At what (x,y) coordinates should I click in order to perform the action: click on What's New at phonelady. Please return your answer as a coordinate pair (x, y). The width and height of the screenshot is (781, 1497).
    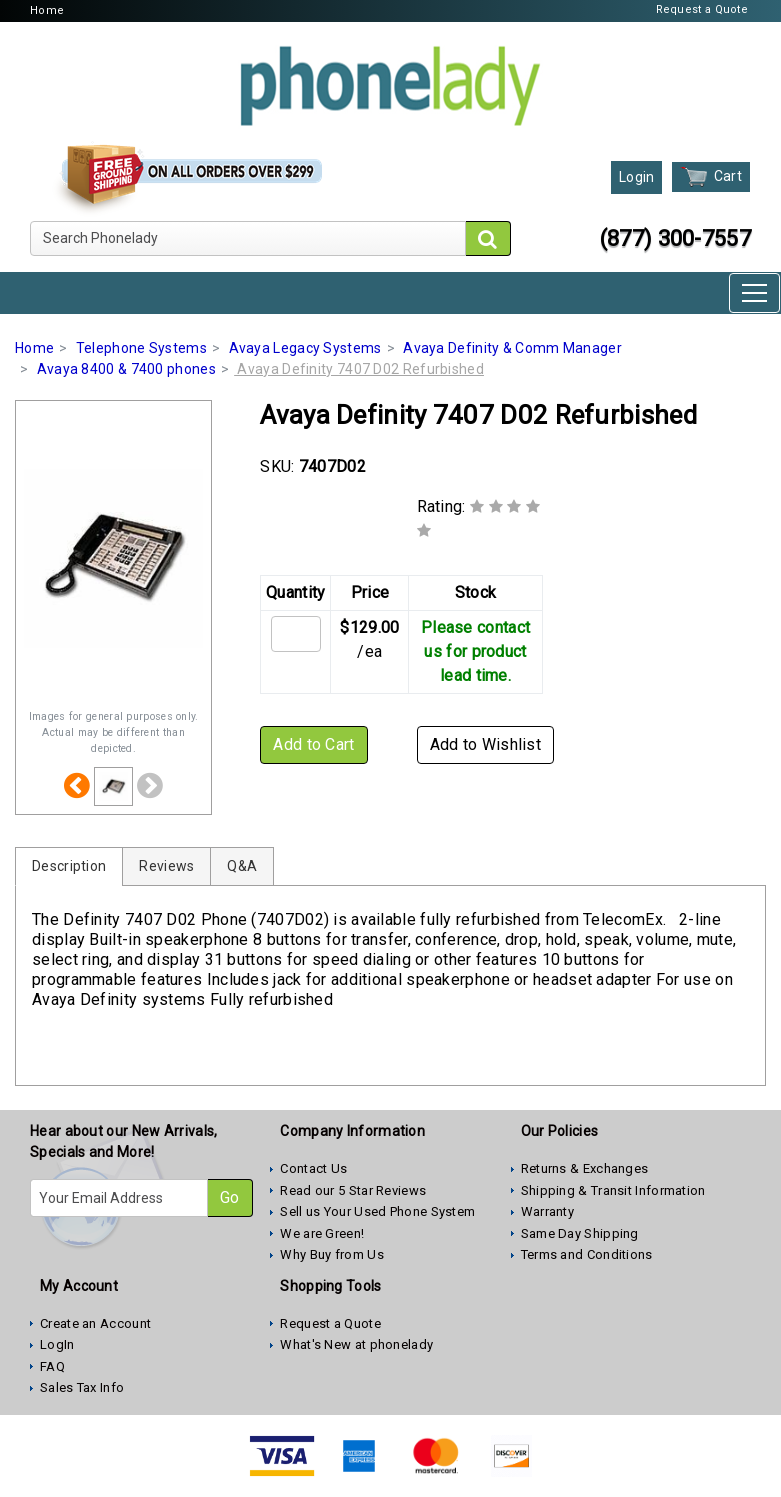
    Looking at the image, I should click on (356, 1344).